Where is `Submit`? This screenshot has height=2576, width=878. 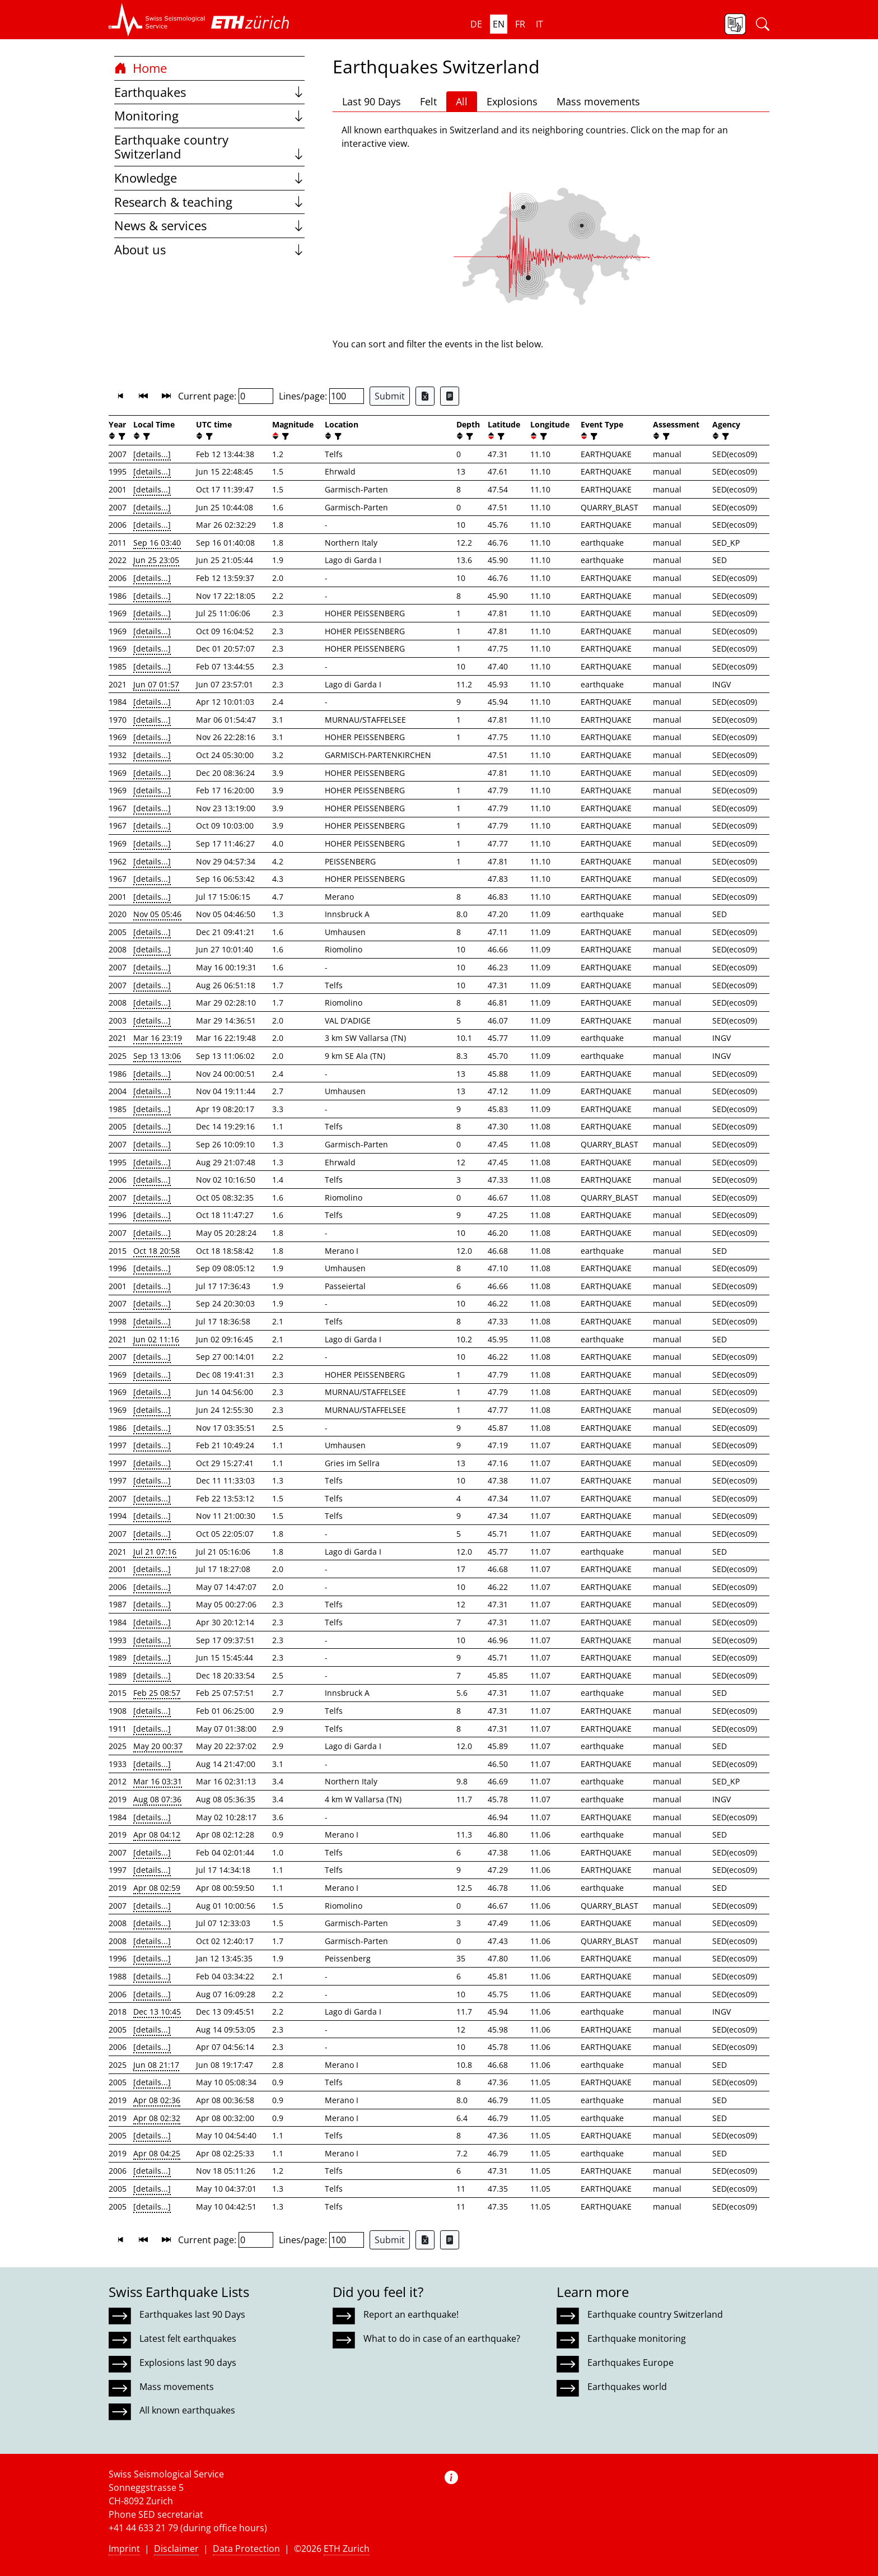 Submit is located at coordinates (390, 396).